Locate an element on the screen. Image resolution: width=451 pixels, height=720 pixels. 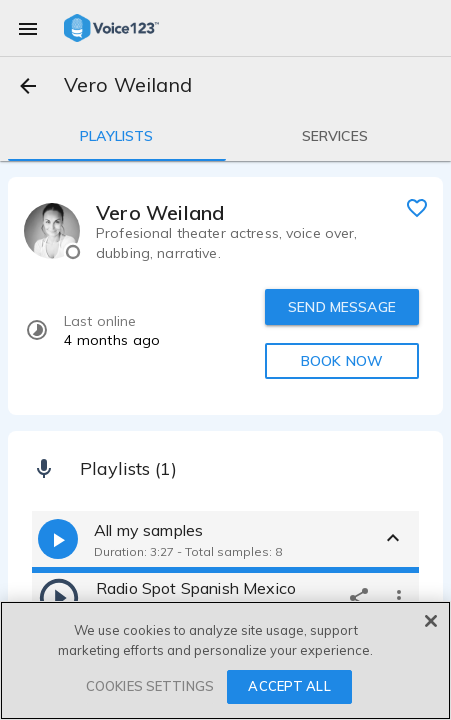
ACCEPT ALL is located at coordinates (289, 686).